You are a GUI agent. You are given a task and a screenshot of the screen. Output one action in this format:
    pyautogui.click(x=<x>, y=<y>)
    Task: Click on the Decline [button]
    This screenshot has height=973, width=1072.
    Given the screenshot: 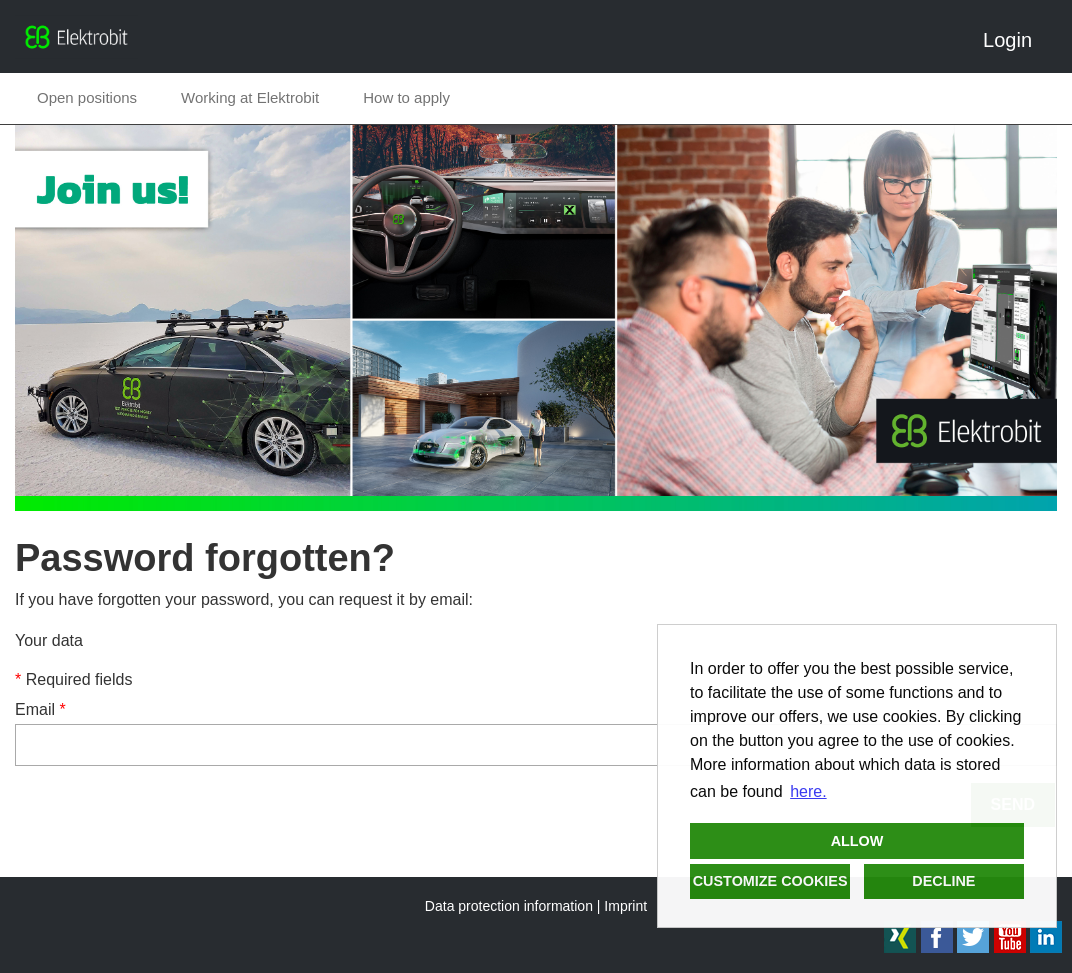 What is the action you would take?
    pyautogui.click(x=943, y=881)
    